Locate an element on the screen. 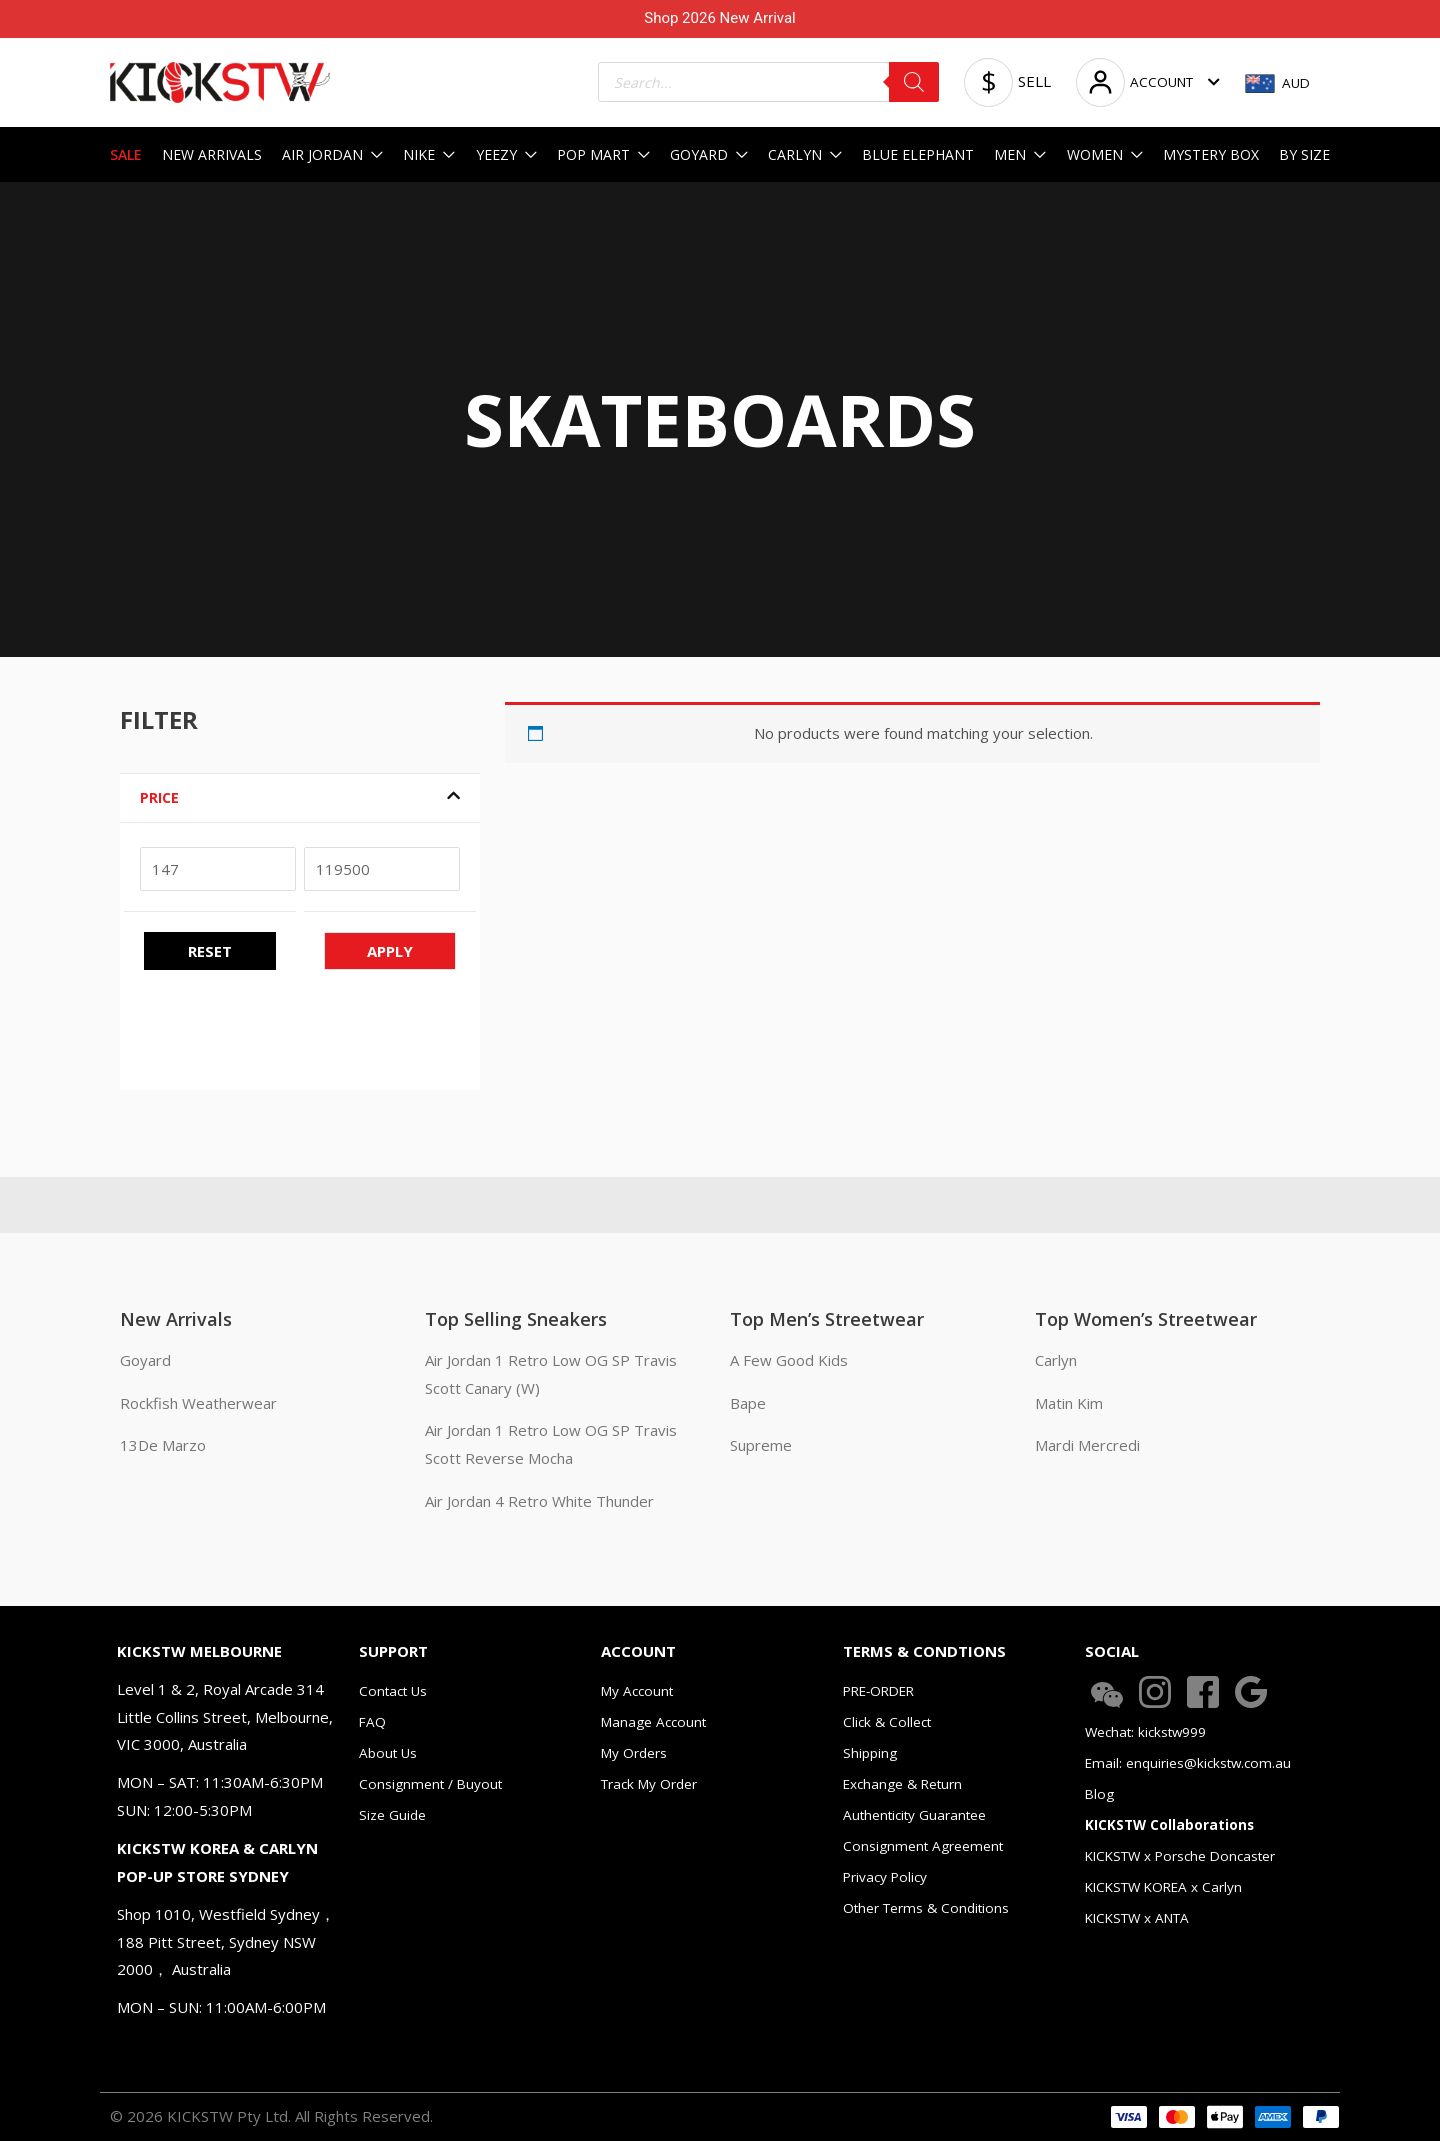  KICKSTW x ANTA is located at coordinates (1137, 1918).